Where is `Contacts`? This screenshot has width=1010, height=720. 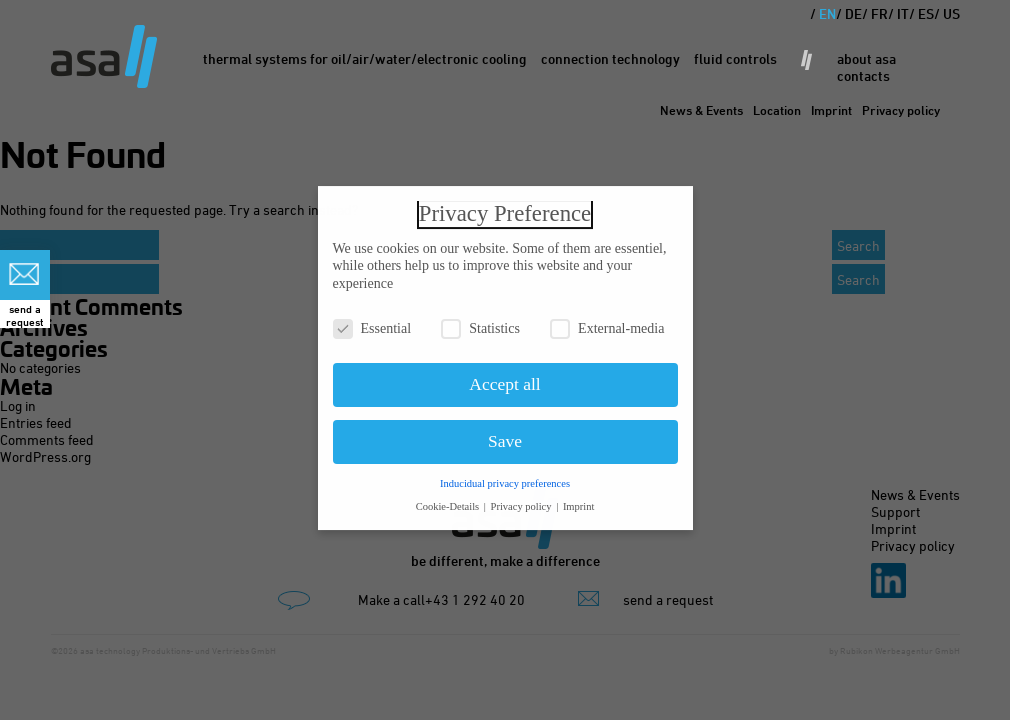
Contacts is located at coordinates (863, 75).